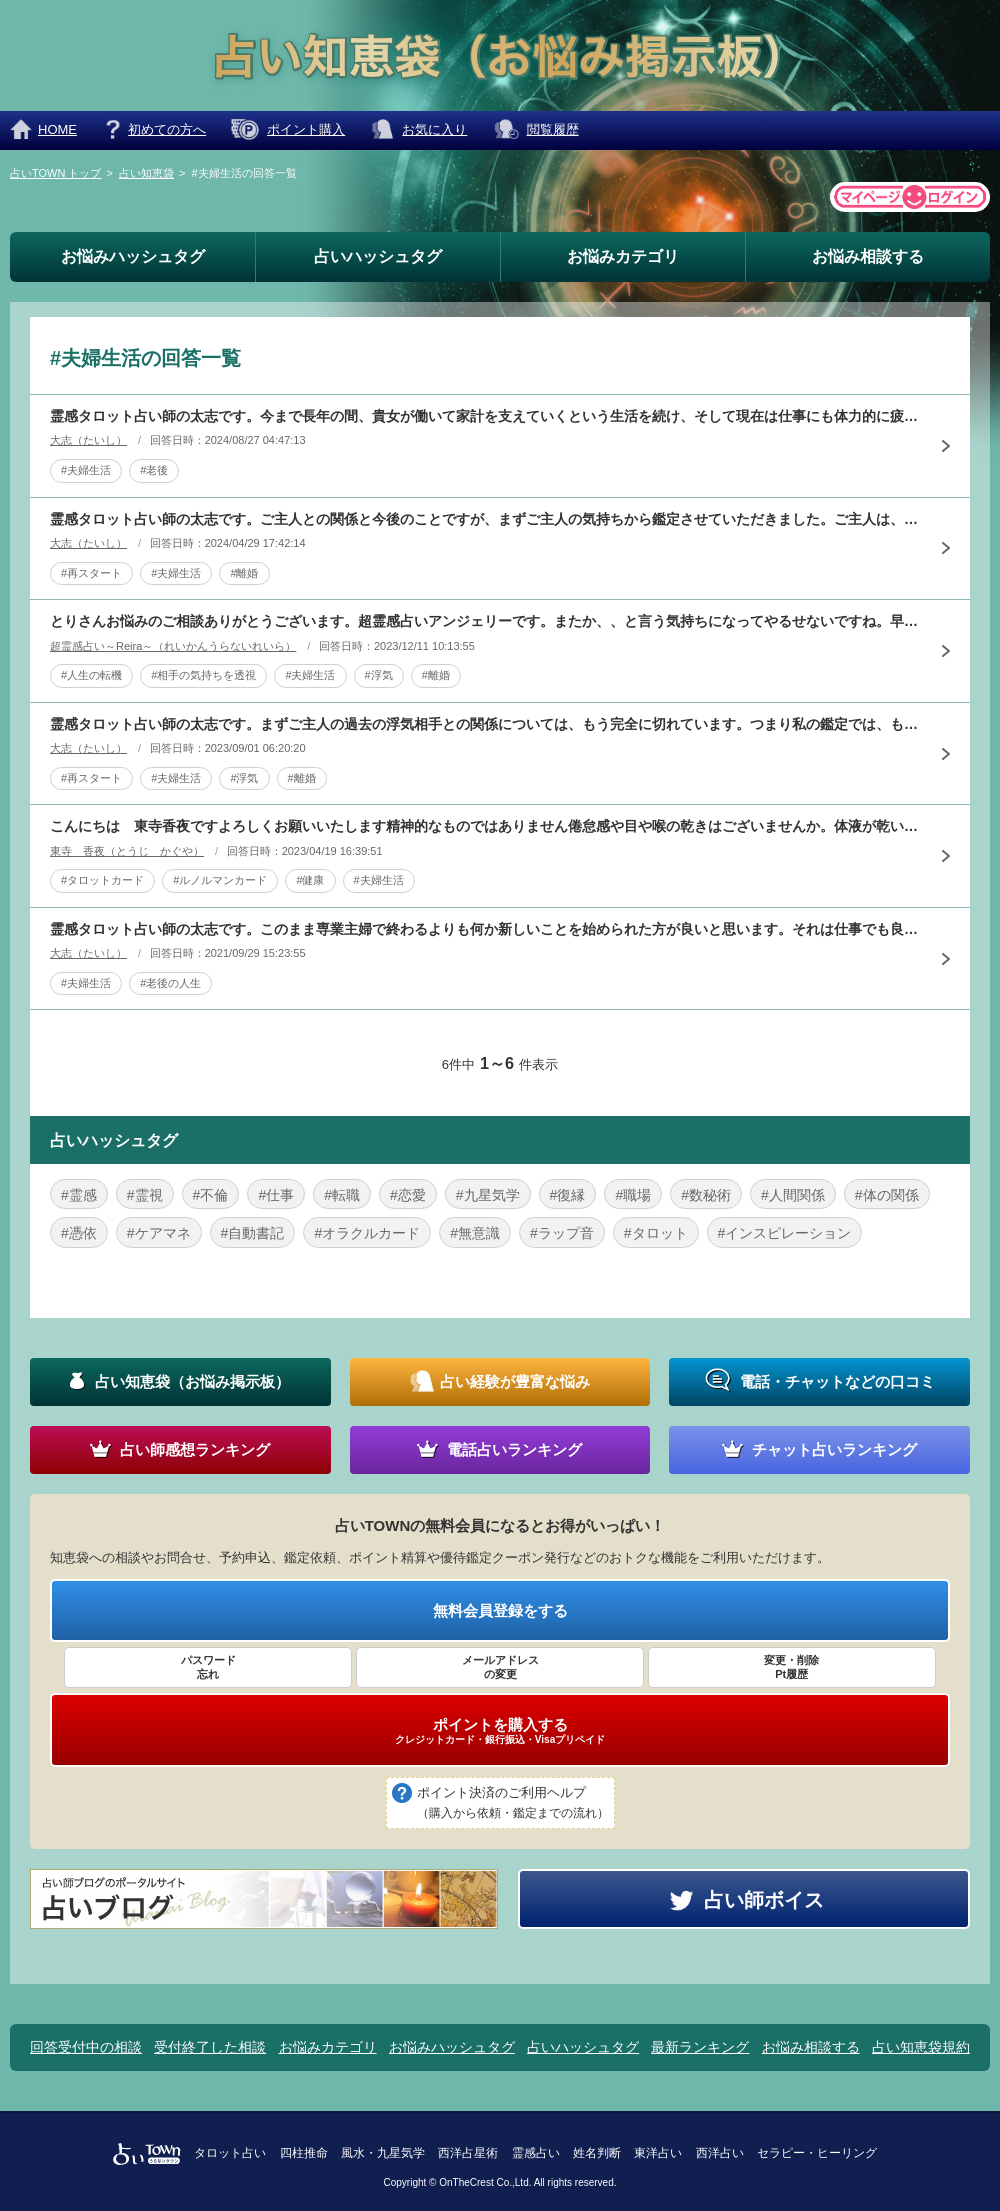 This screenshot has width=1000, height=2211. What do you see at coordinates (378, 256) in the screenshot?
I see `占いハッシュタグ` at bounding box center [378, 256].